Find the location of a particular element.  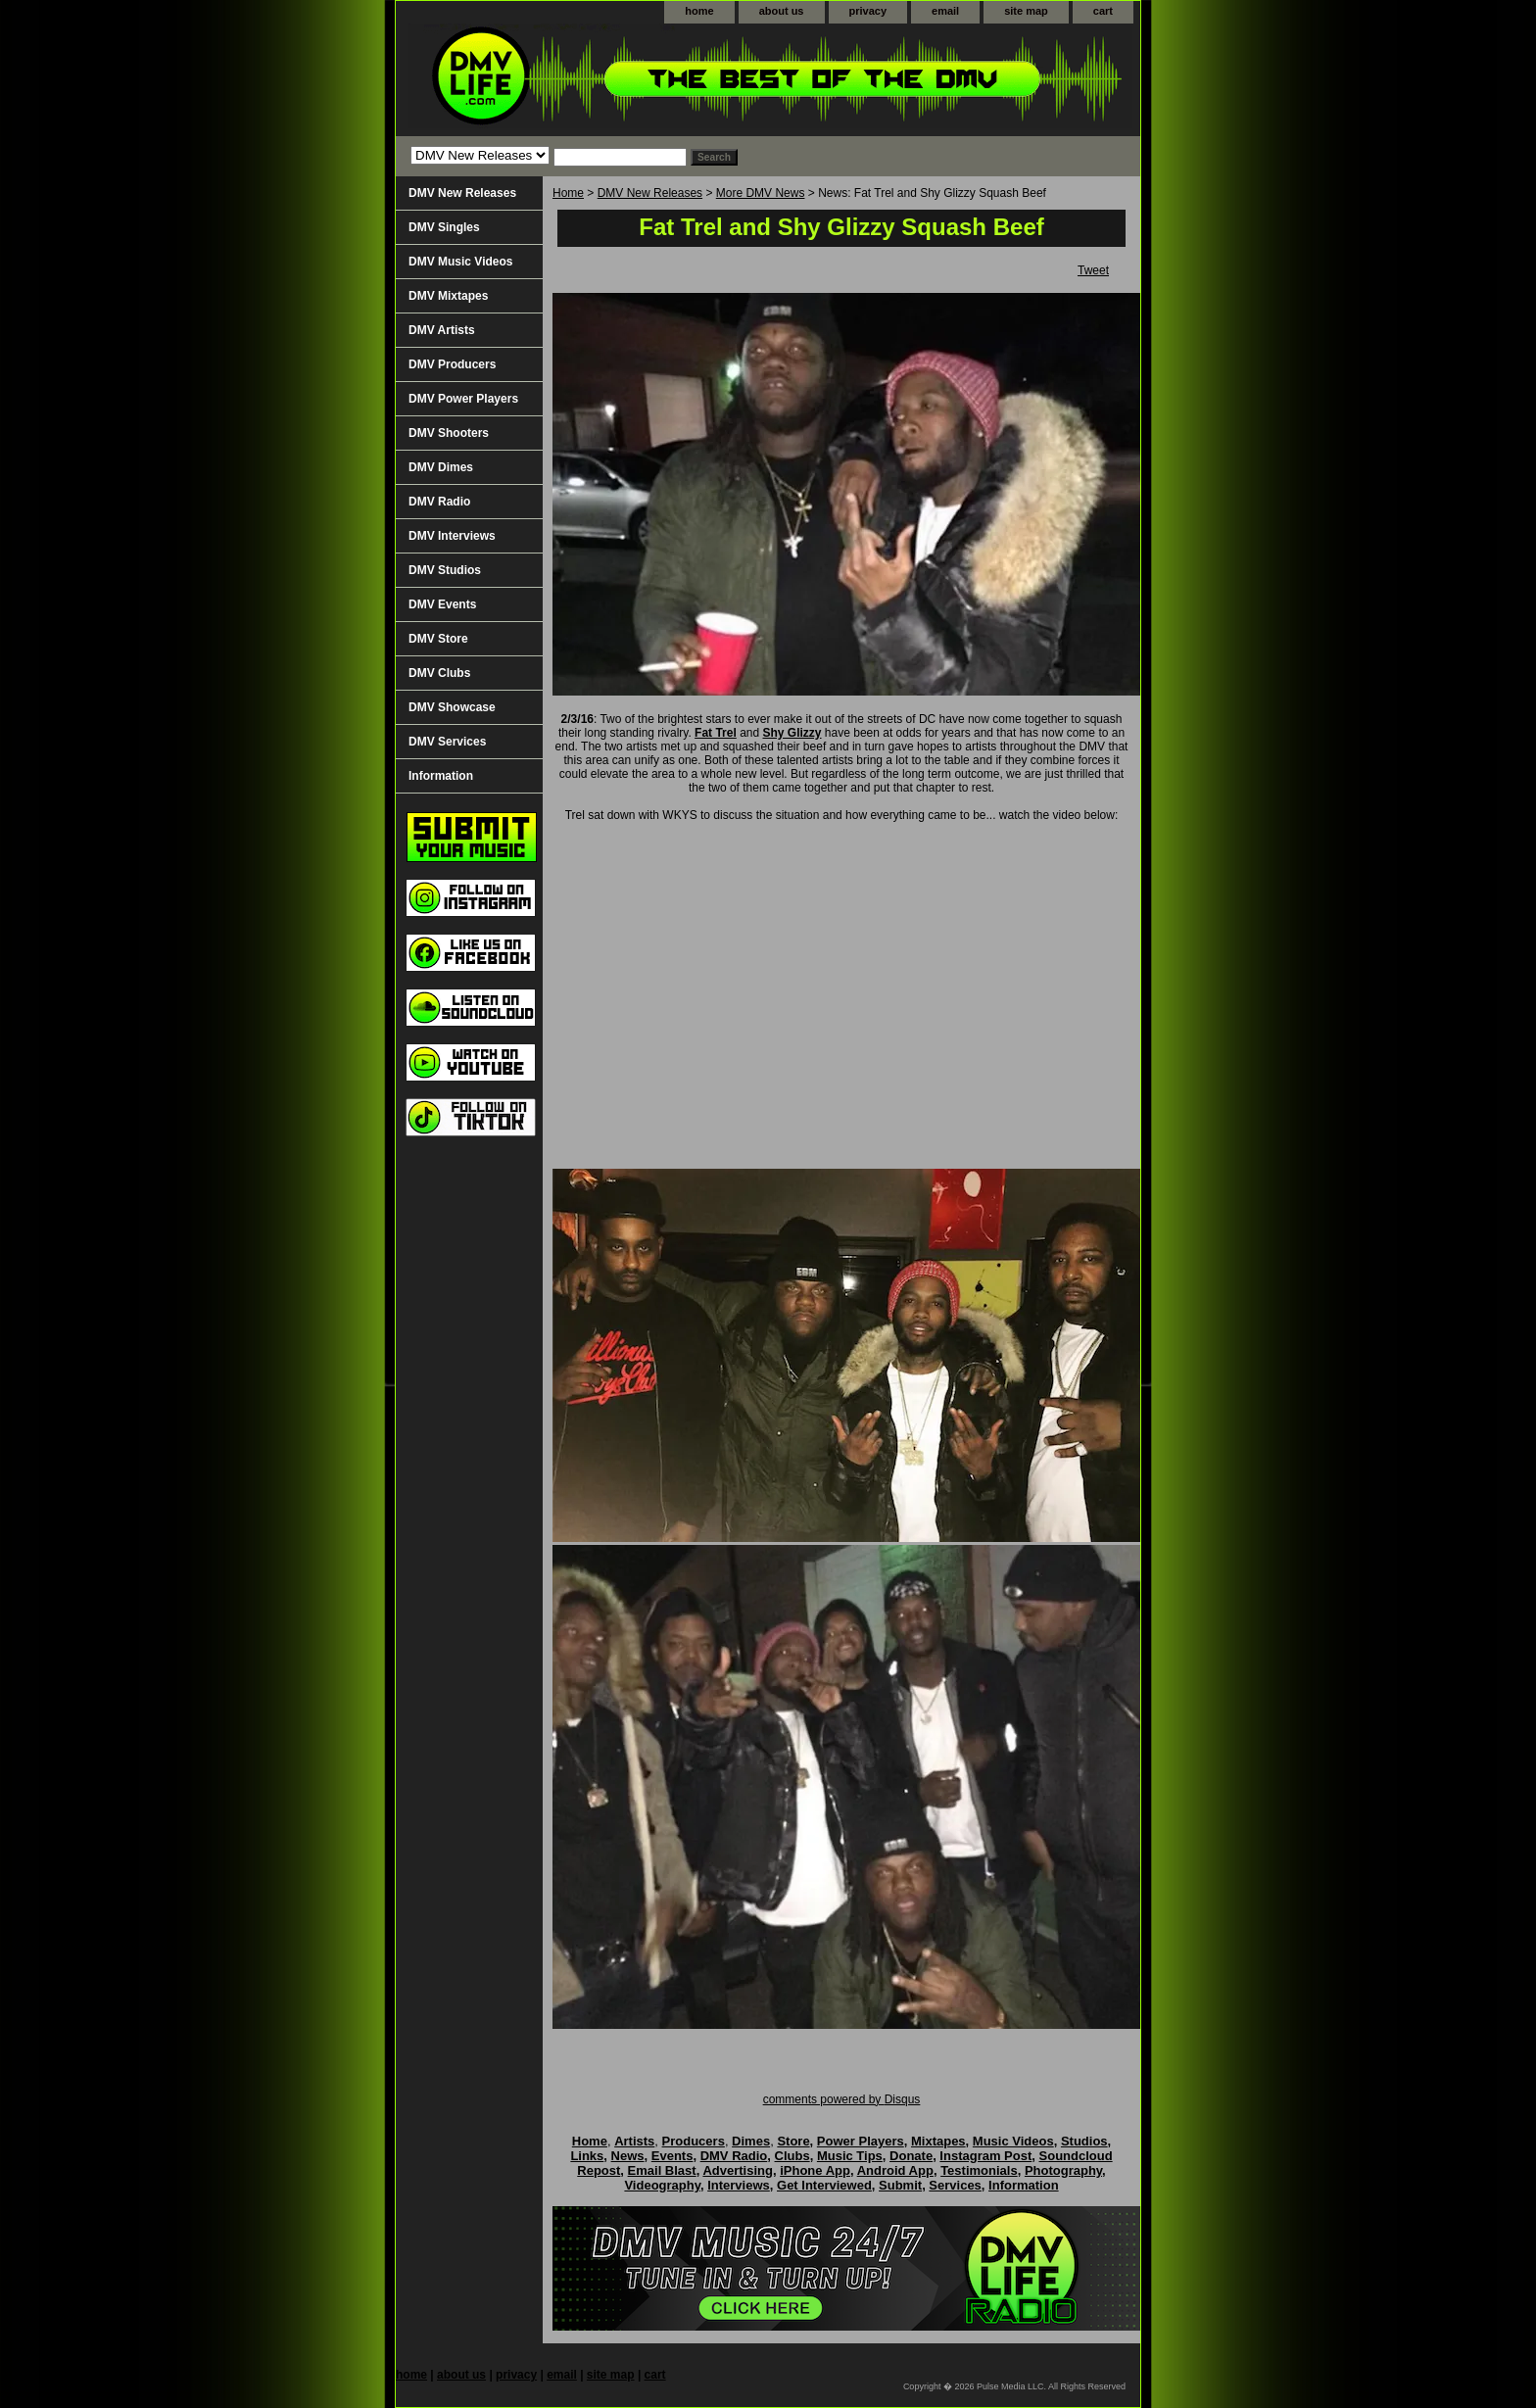

DMV Power Players is located at coordinates (463, 399).